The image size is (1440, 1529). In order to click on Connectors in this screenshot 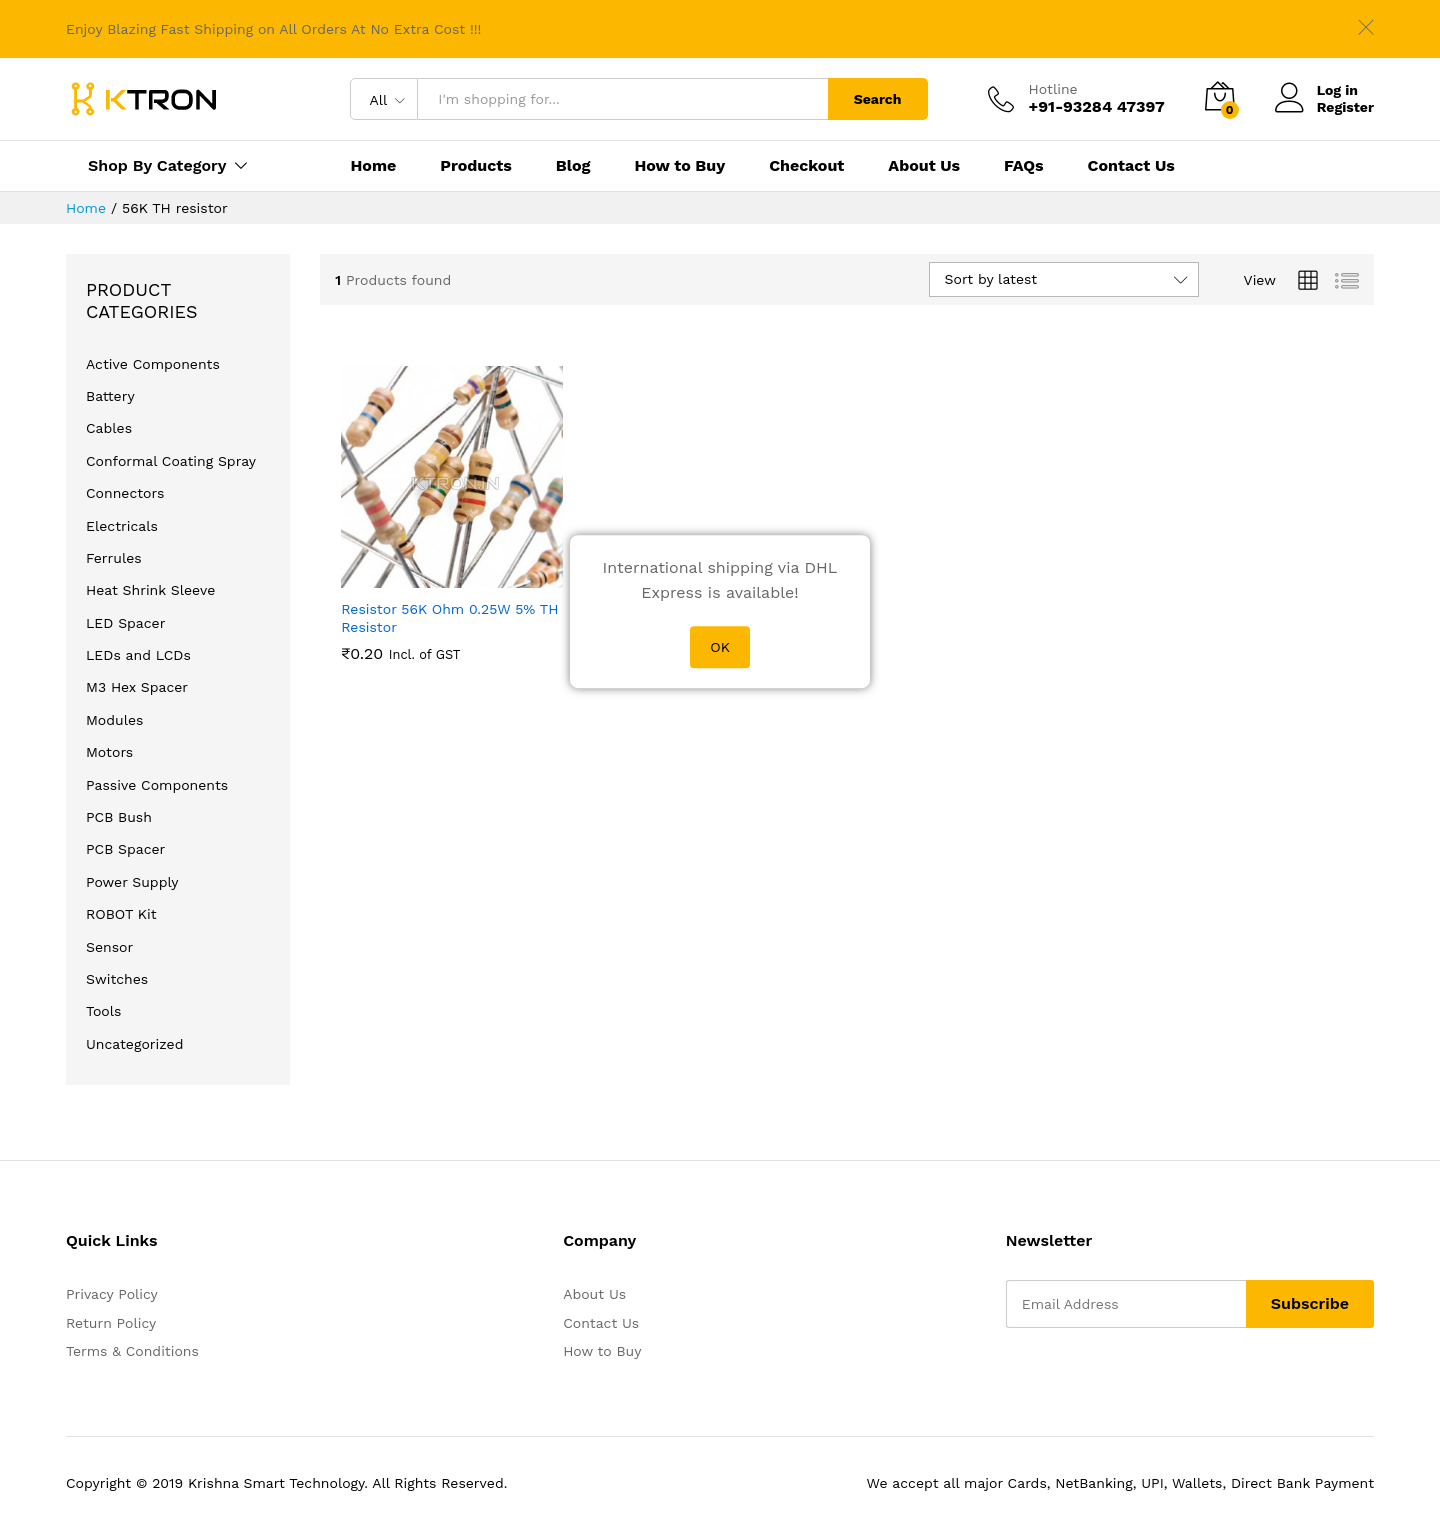, I will do `click(125, 493)`.